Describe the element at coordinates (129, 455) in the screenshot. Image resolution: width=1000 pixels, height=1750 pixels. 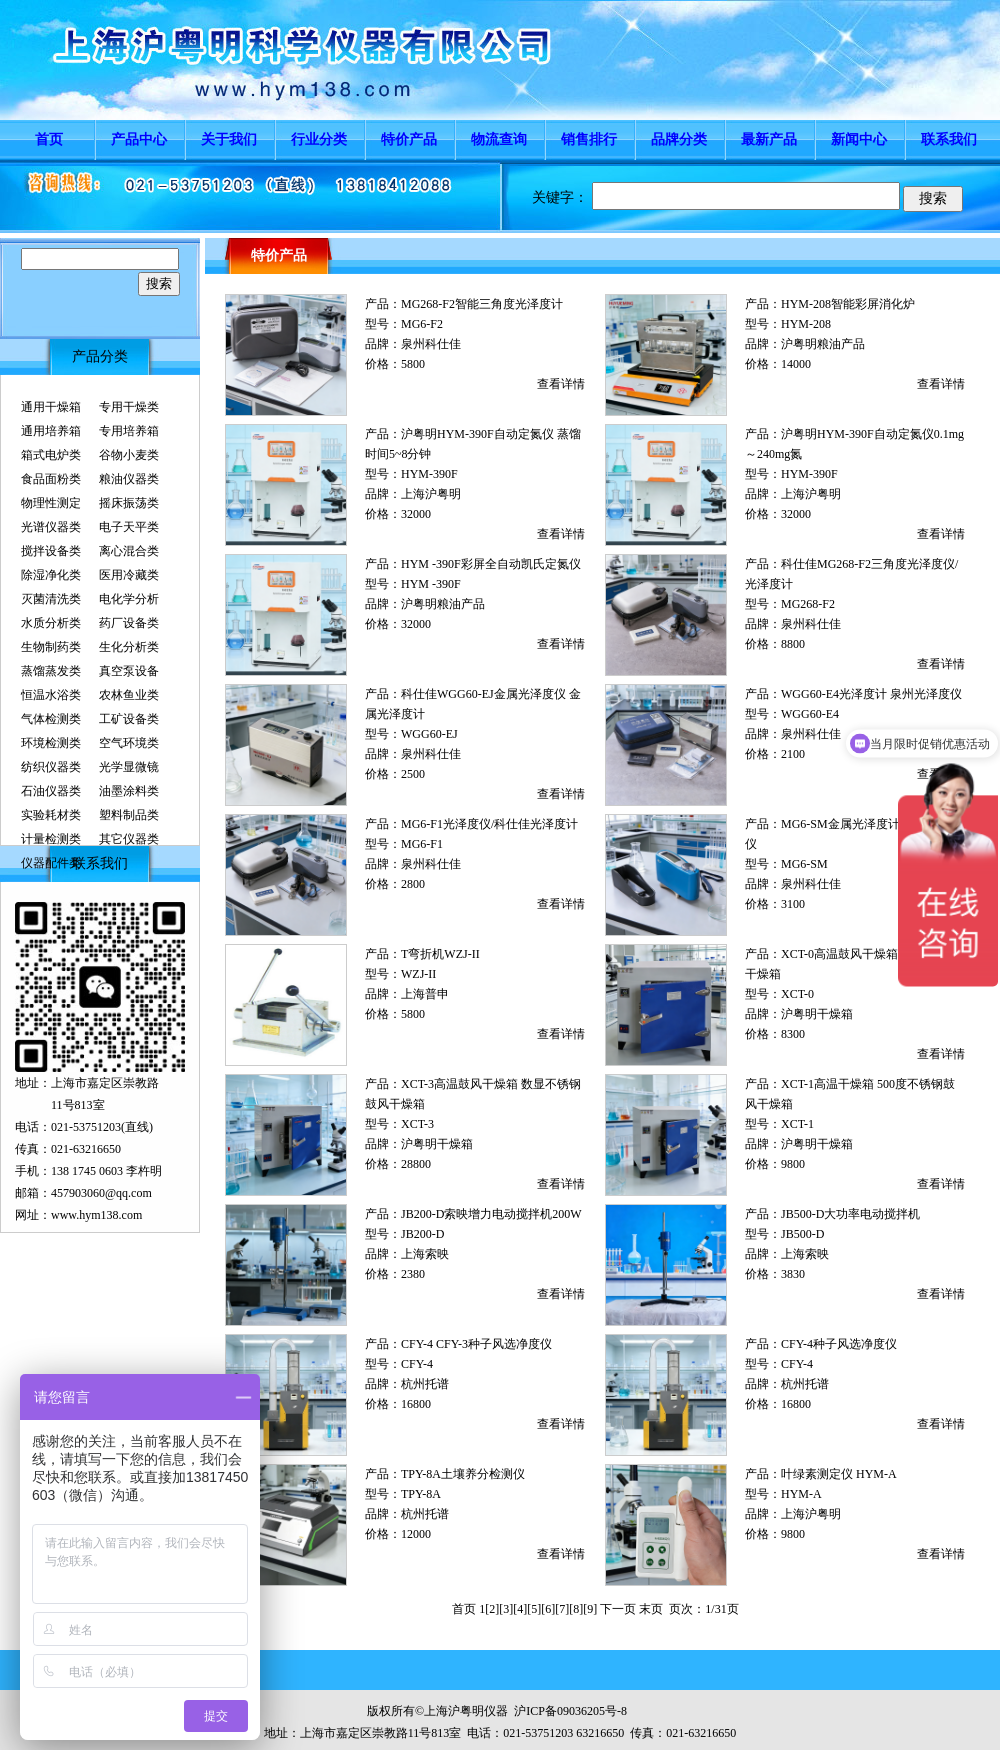
I see `谷物小麦类` at that location.